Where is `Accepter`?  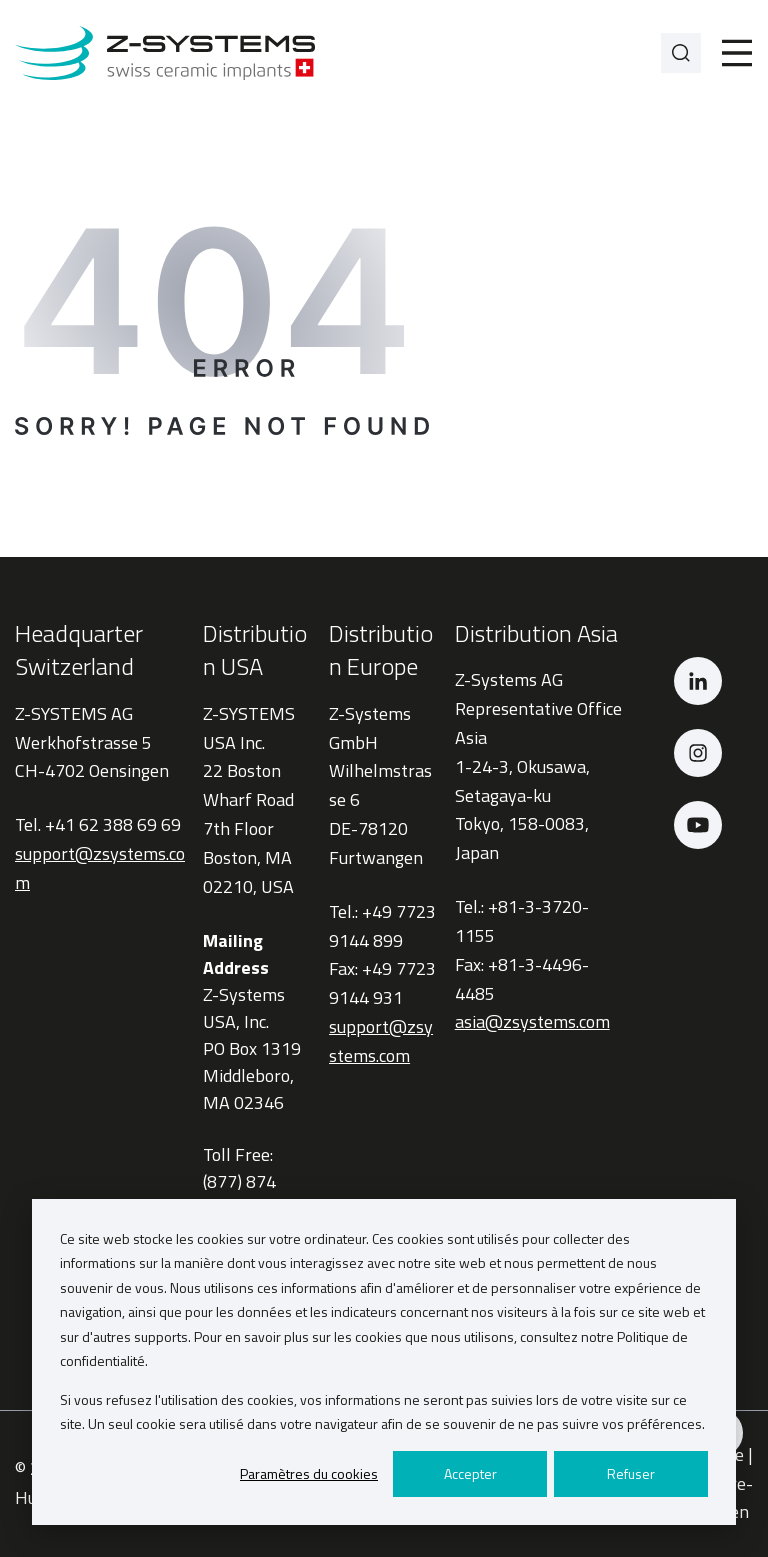
Accepter is located at coordinates (470, 1473).